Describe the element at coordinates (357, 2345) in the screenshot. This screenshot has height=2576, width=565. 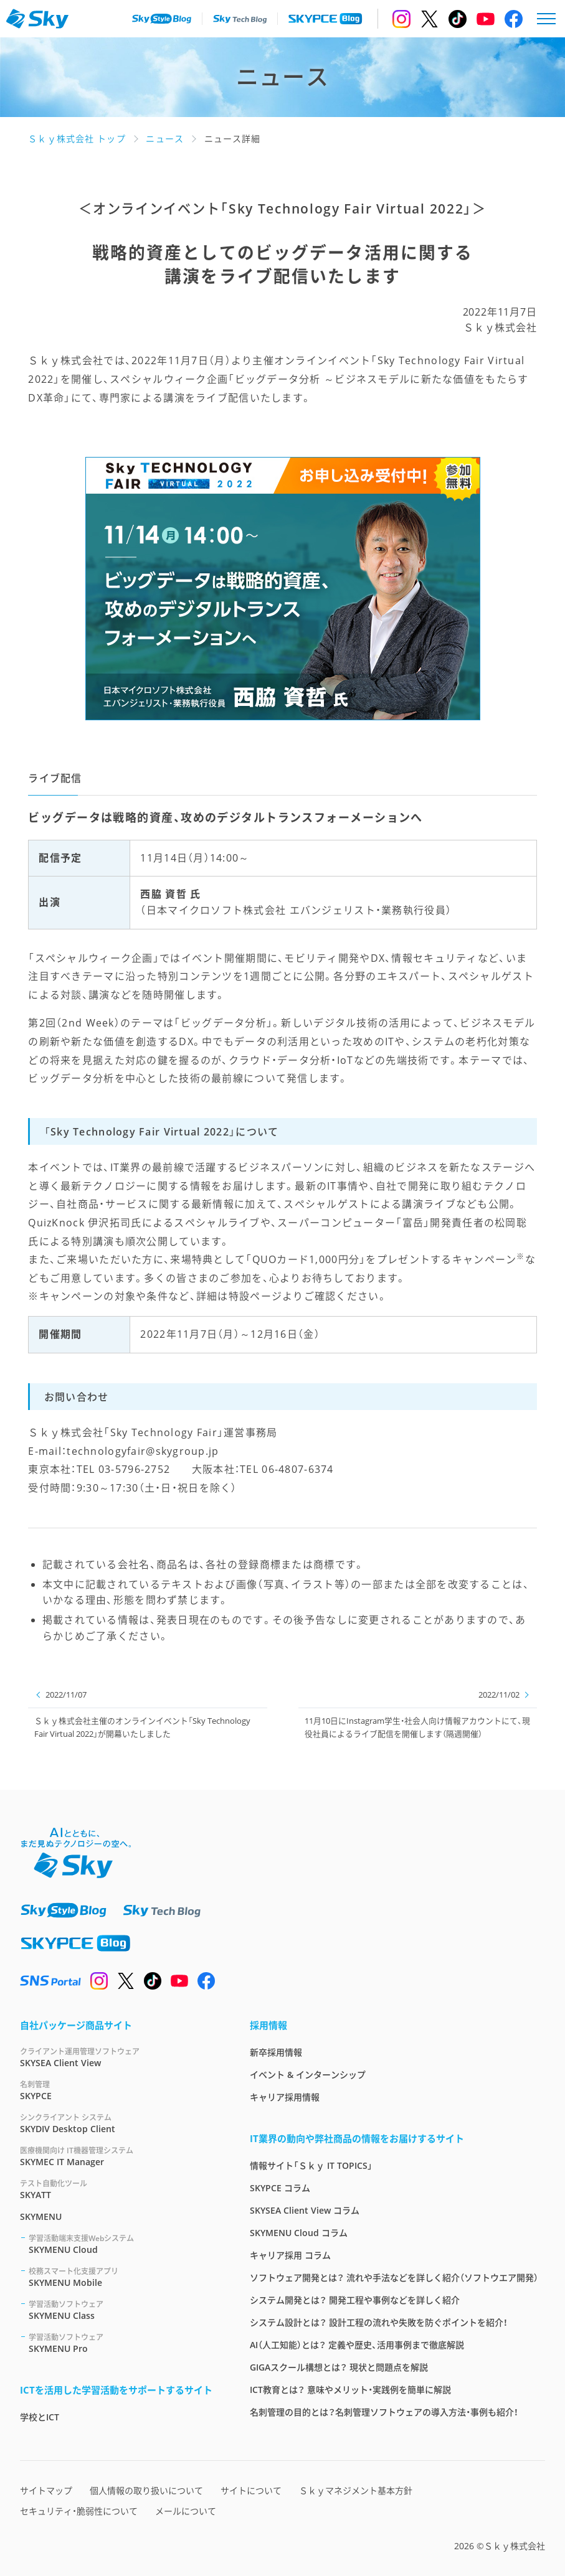
I see `AI（人工知能）とは？ 定義や歴史、活用事例まで徹底解説` at that location.